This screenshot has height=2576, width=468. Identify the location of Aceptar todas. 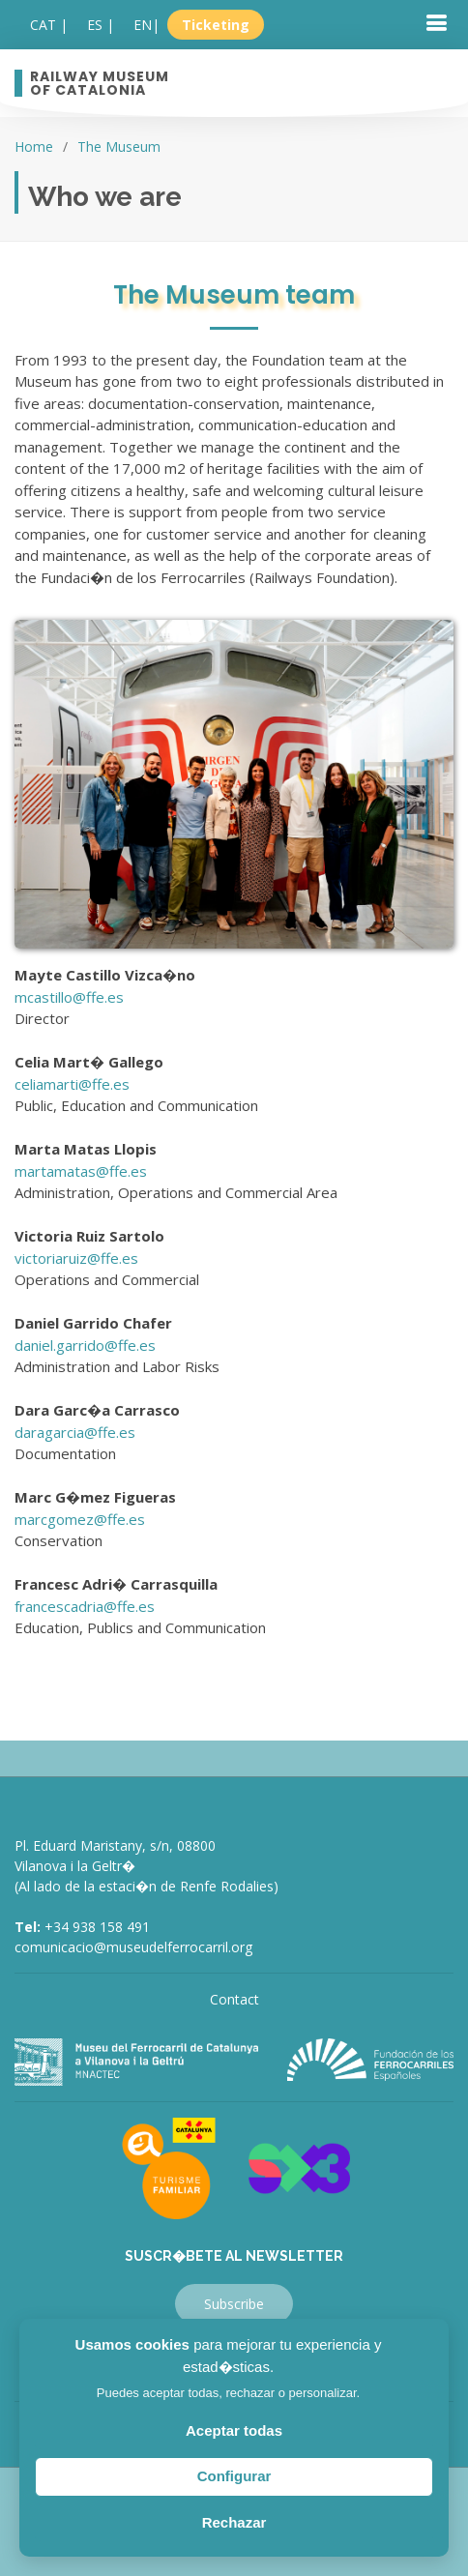
(234, 2430).